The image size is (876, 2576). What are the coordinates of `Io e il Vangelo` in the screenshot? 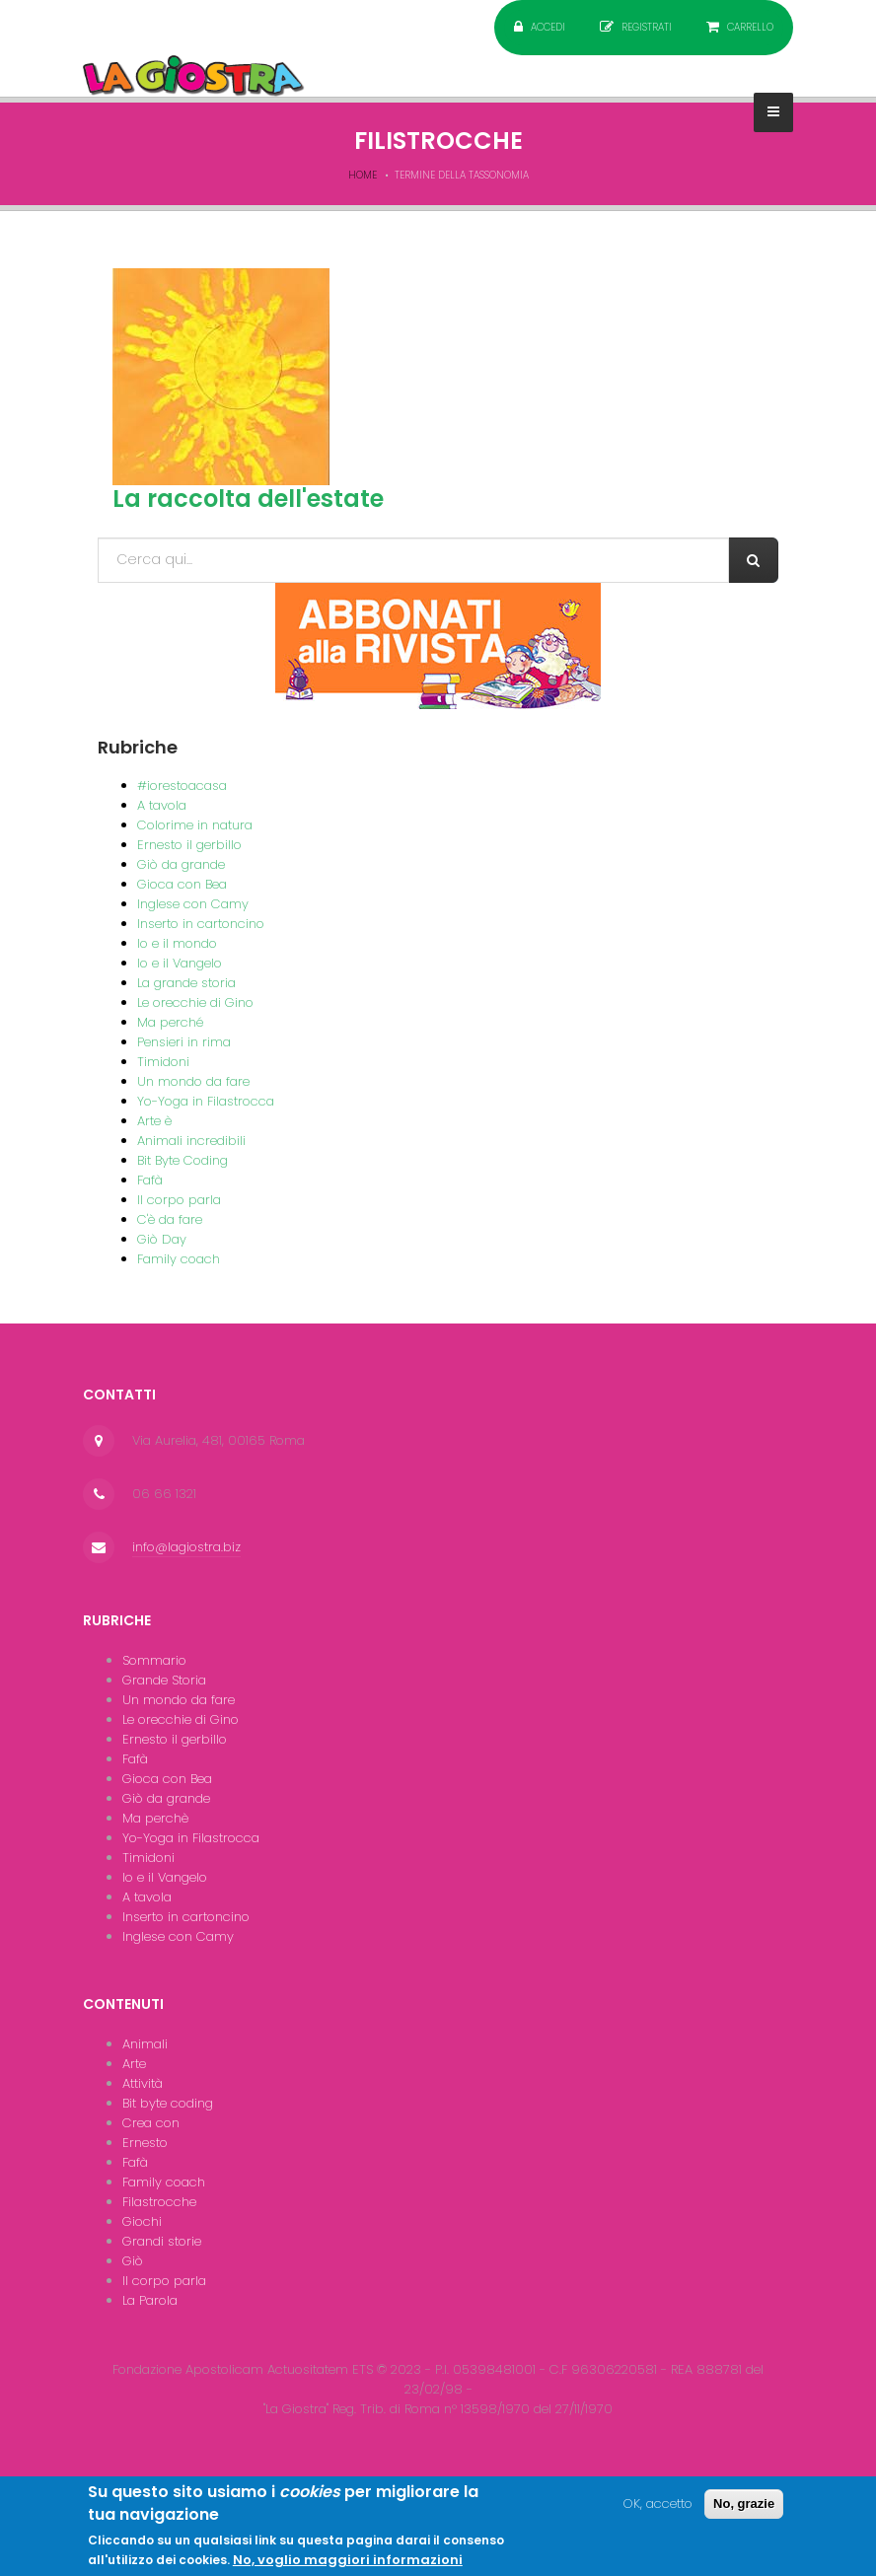 It's located at (179, 963).